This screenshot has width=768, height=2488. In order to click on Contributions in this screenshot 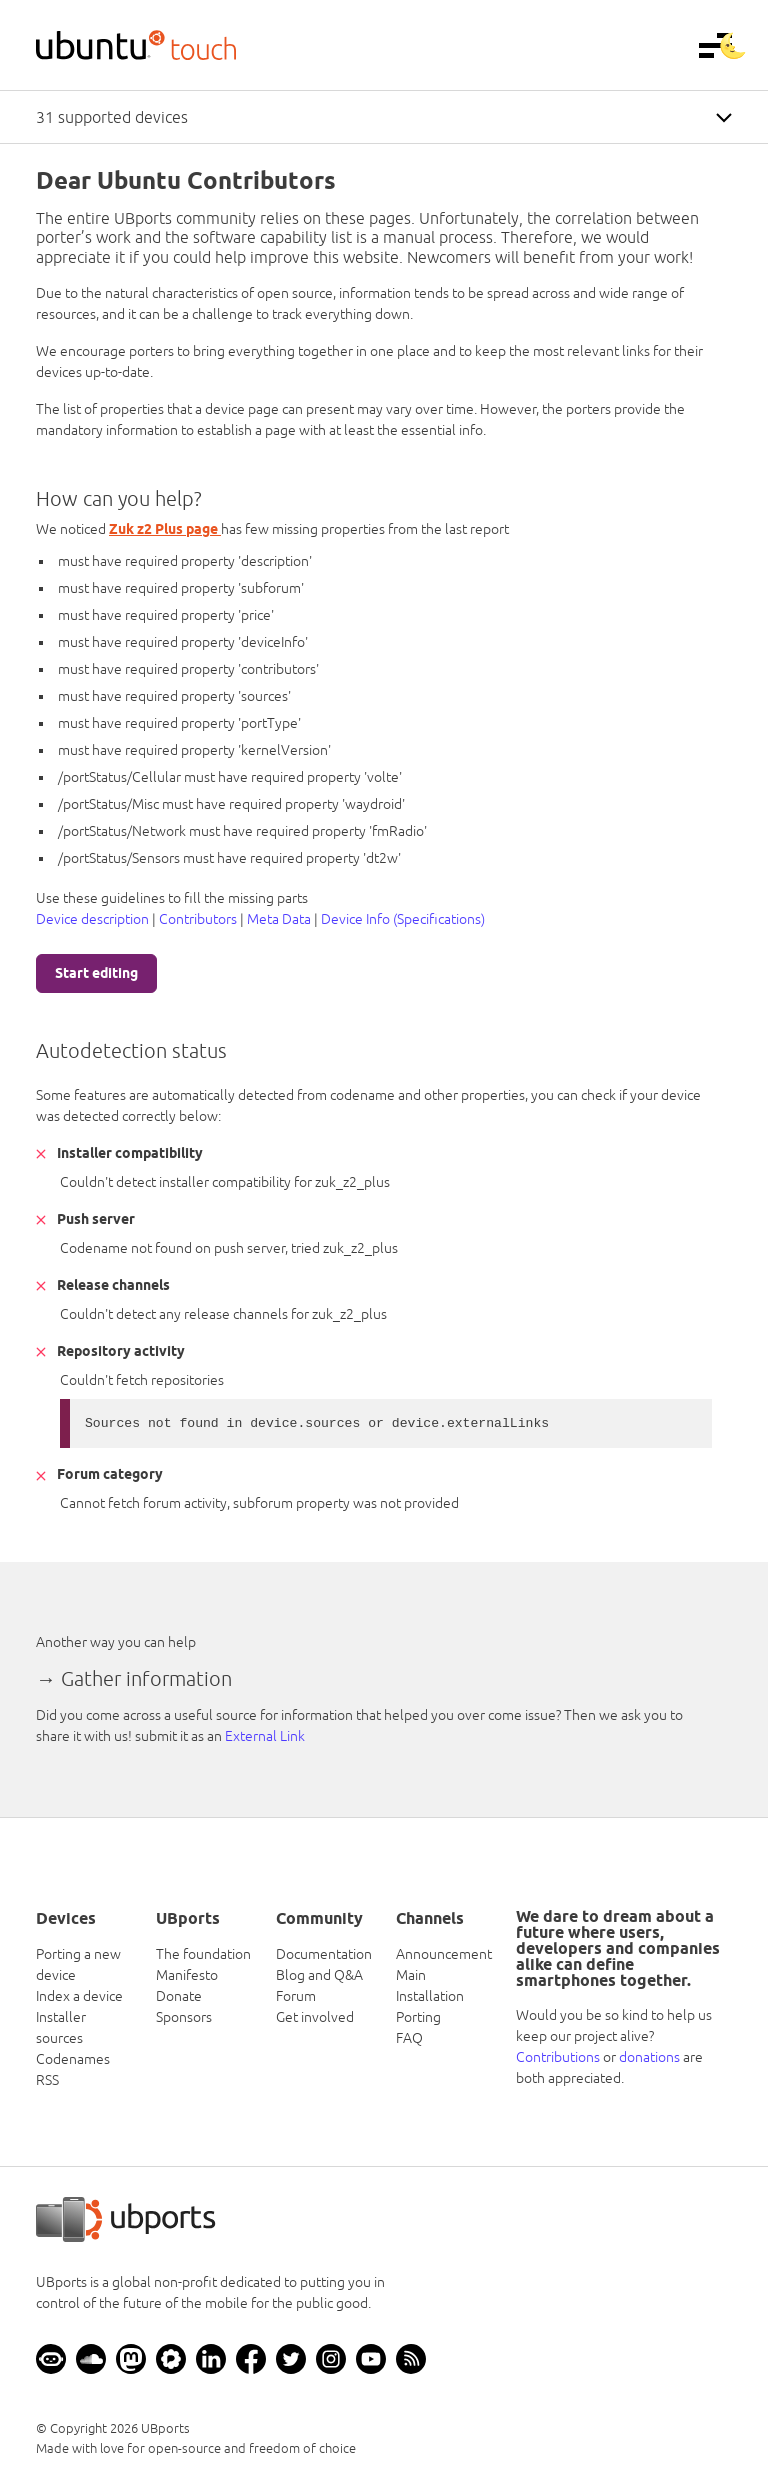, I will do `click(558, 2057)`.